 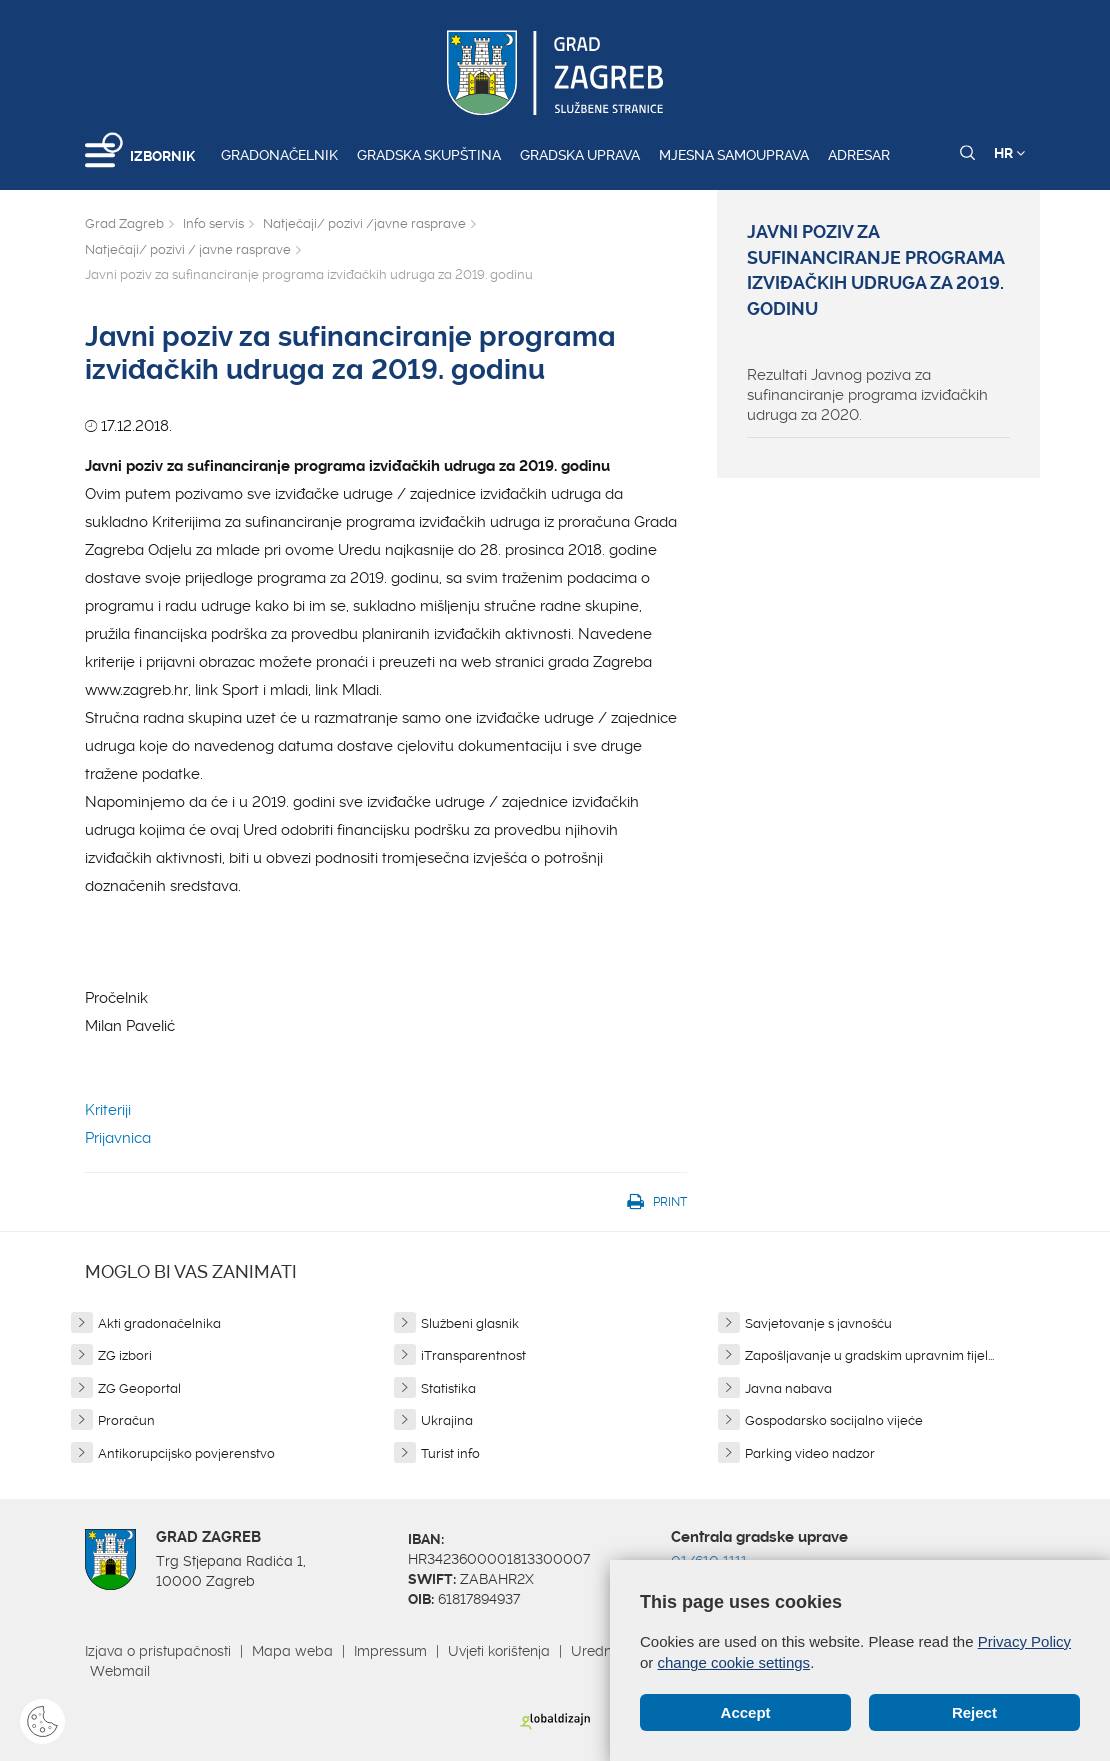 What do you see at coordinates (875, 270) in the screenshot?
I see `Javni poziv za sufinanciranje programa izviđačkih udruga za 2019. godinu` at bounding box center [875, 270].